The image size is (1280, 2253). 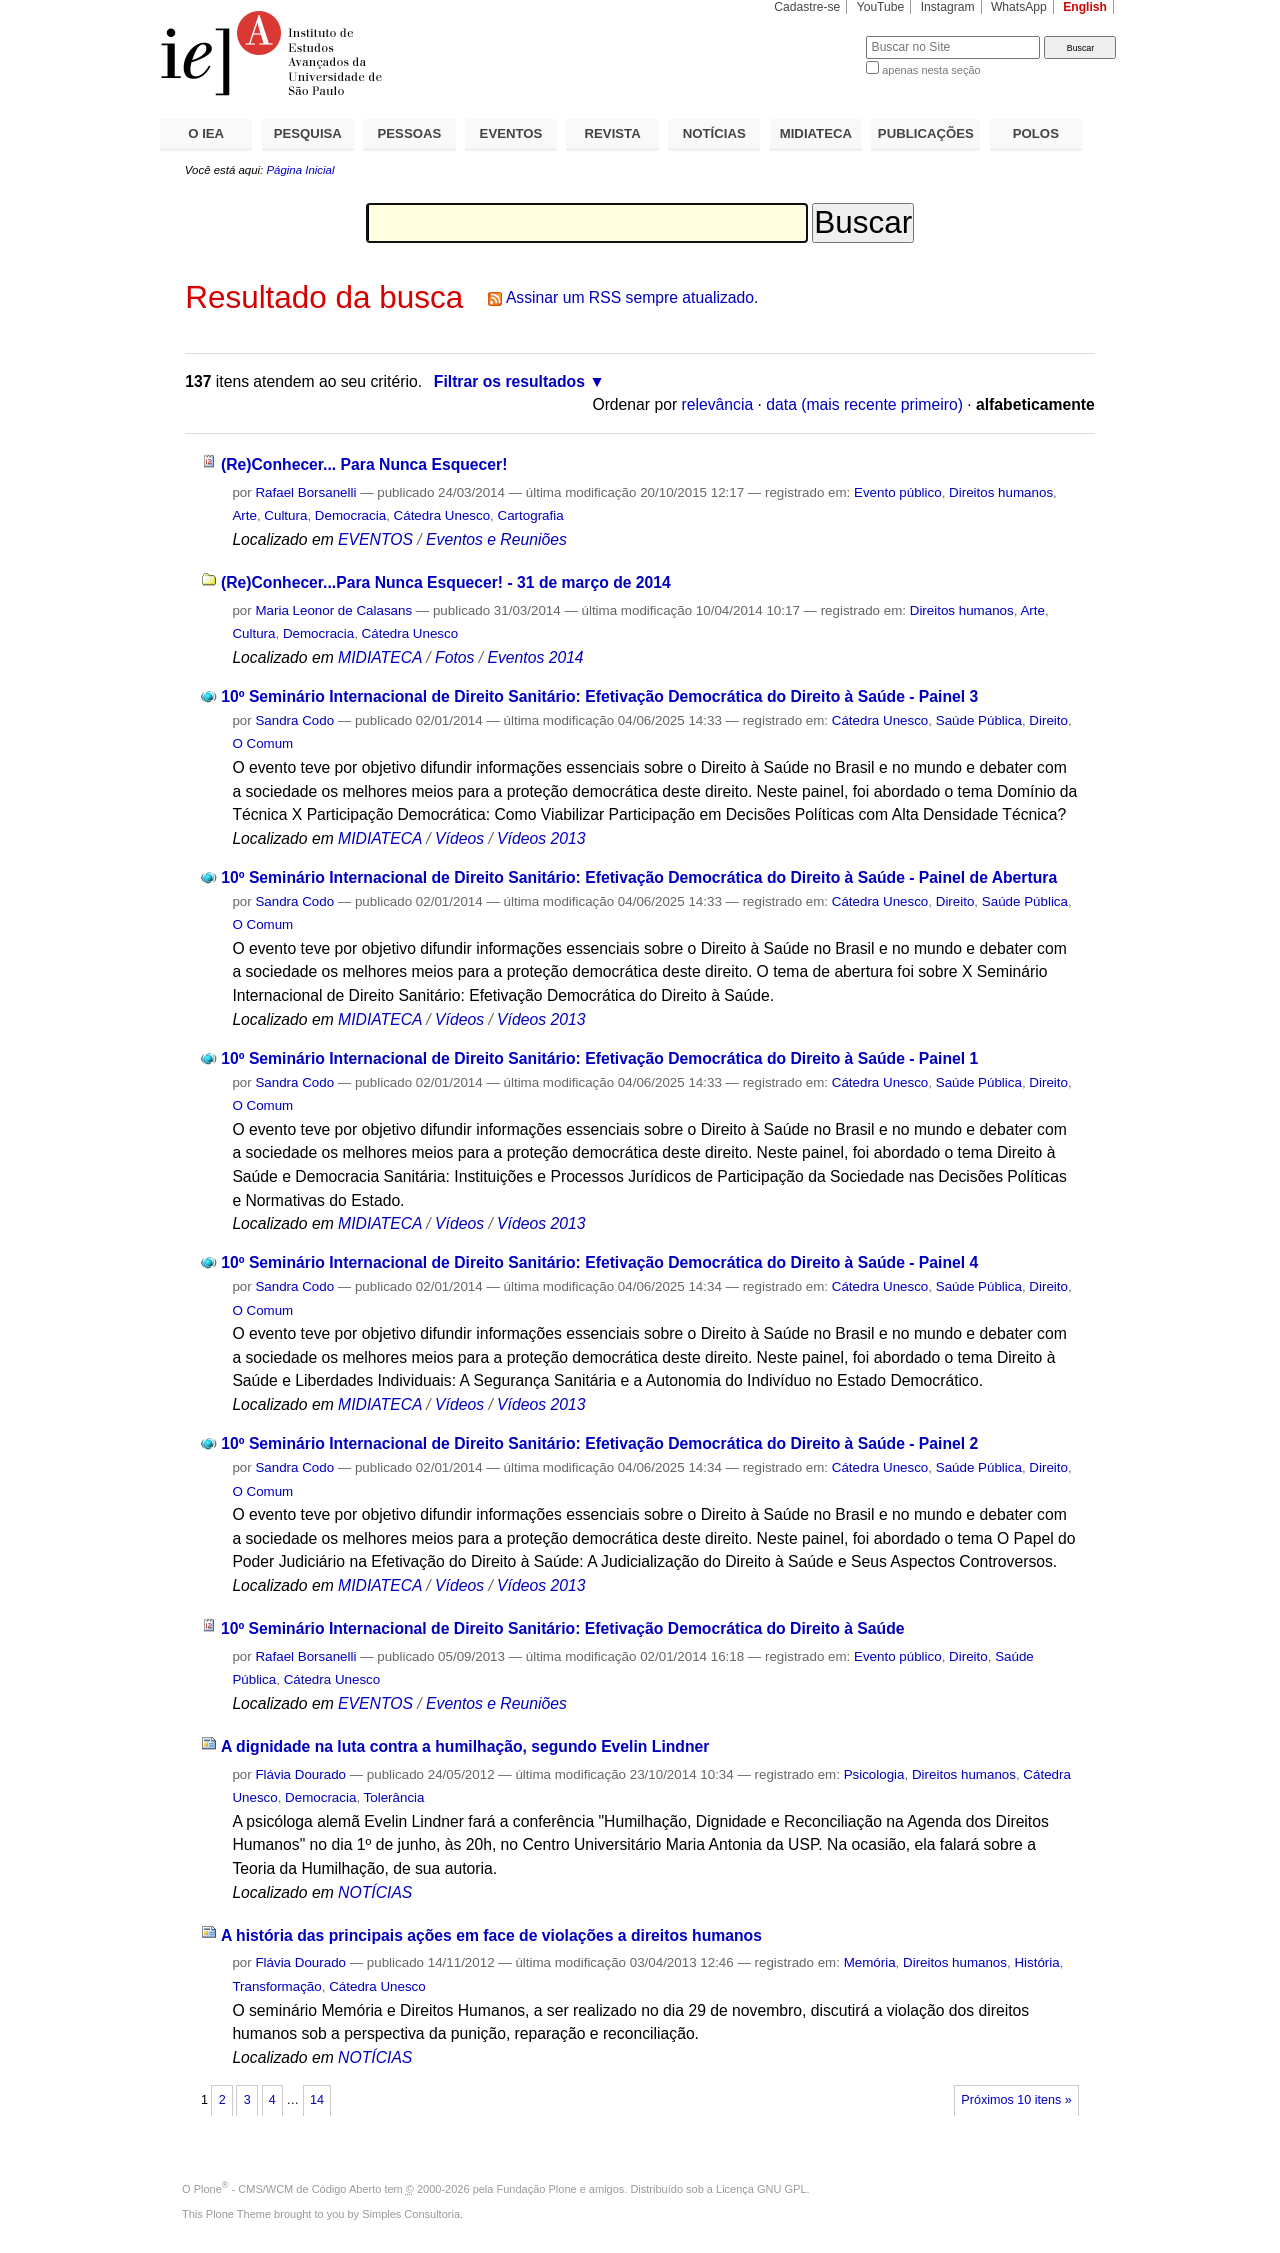 I want to click on A dignidade na luta contra a humilhação, segundo Evelin Lindner, so click(x=465, y=1746).